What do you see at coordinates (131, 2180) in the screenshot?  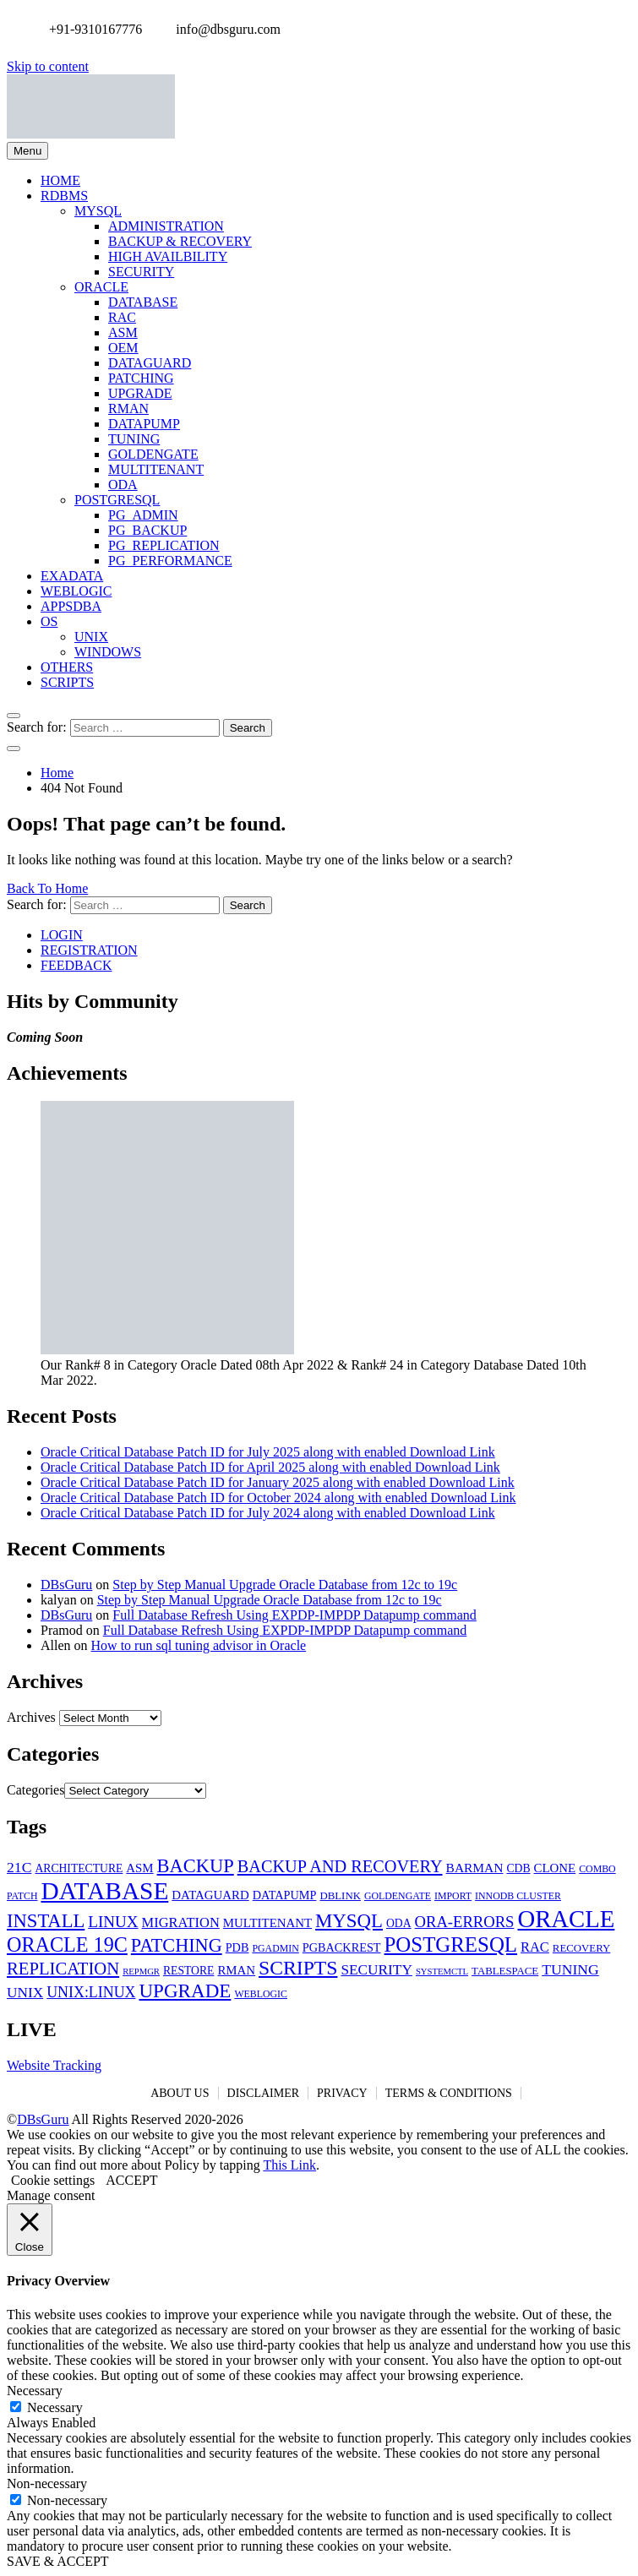 I see `ACCEPT [button]` at bounding box center [131, 2180].